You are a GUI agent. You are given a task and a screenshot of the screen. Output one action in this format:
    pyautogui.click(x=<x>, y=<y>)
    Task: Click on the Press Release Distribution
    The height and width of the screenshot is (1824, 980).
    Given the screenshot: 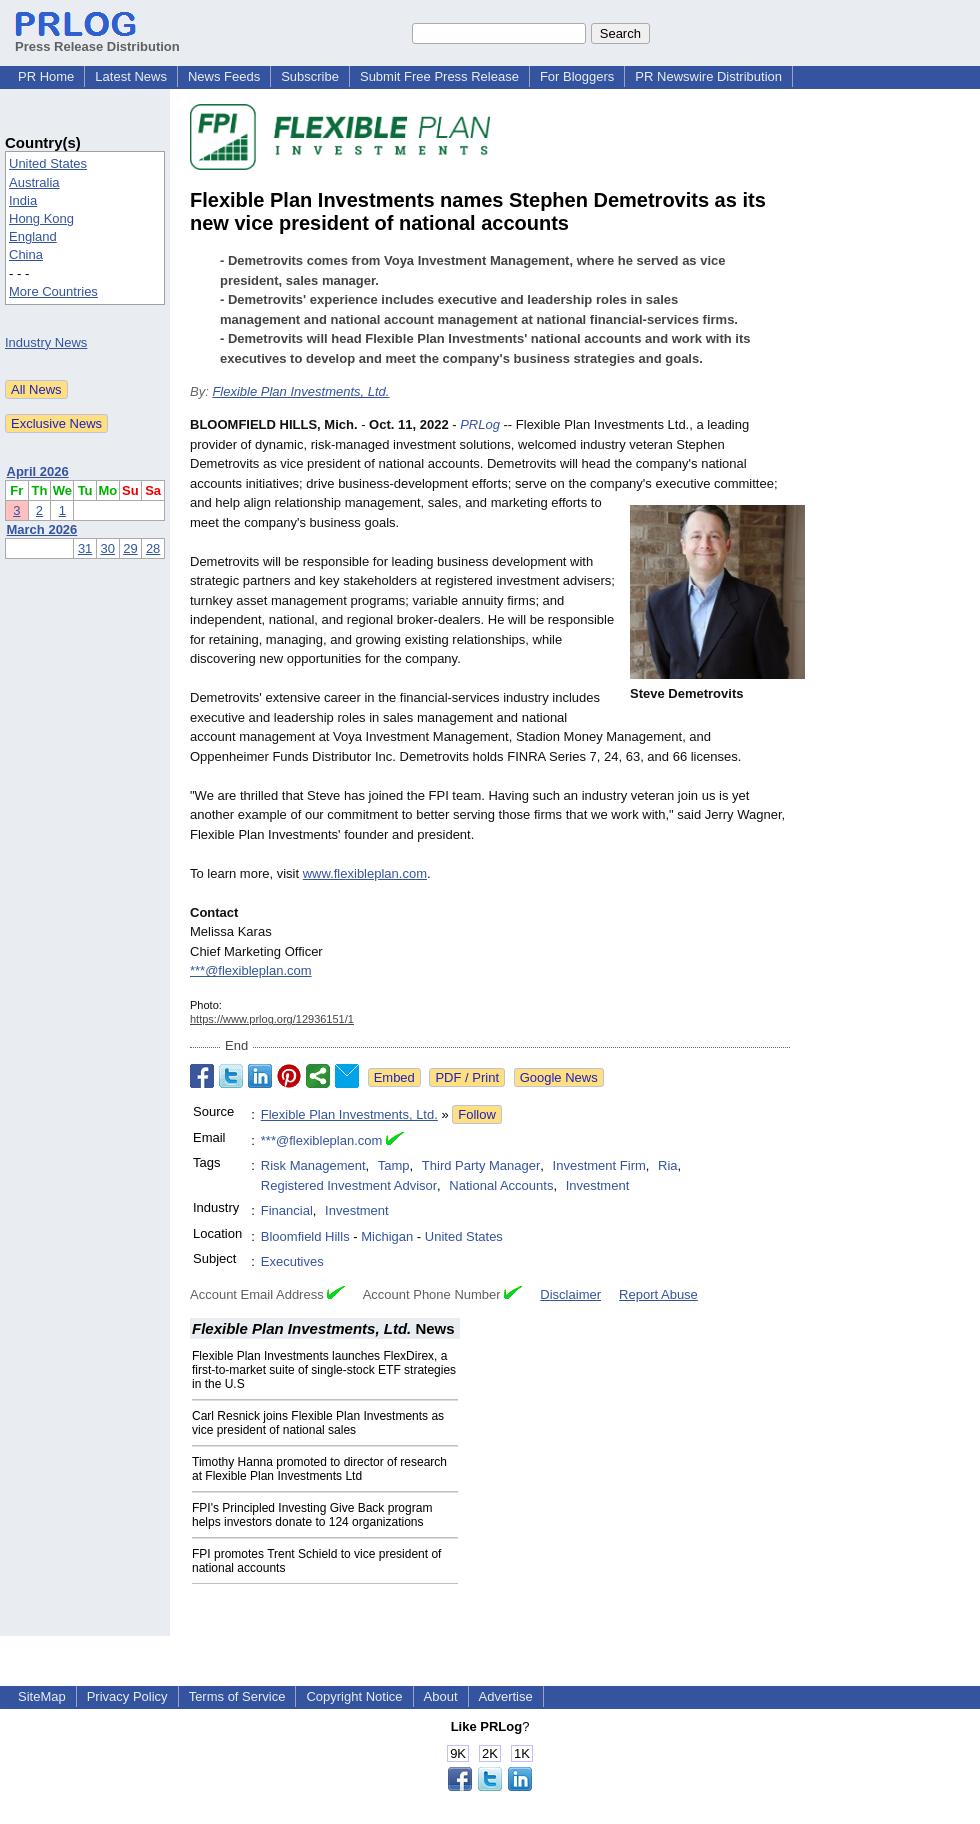 What is the action you would take?
    pyautogui.click(x=97, y=39)
    